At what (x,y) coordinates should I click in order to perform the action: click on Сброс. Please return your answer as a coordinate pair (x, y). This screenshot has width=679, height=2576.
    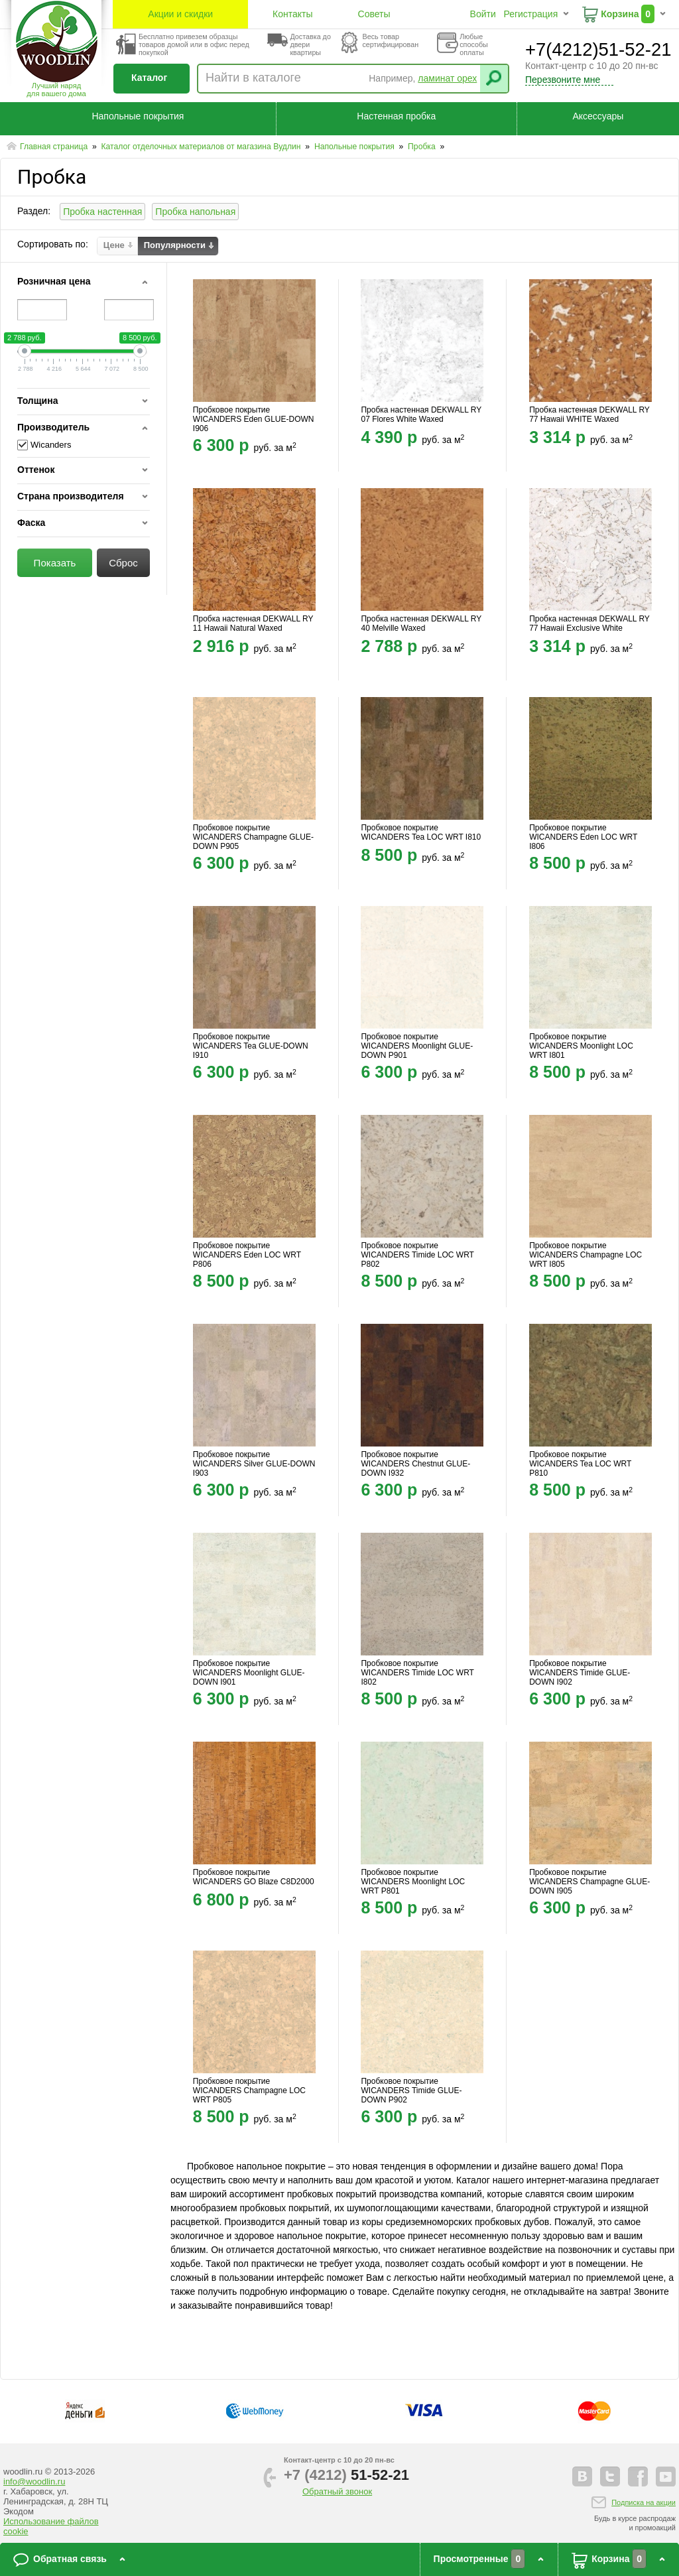
    Looking at the image, I should click on (123, 562).